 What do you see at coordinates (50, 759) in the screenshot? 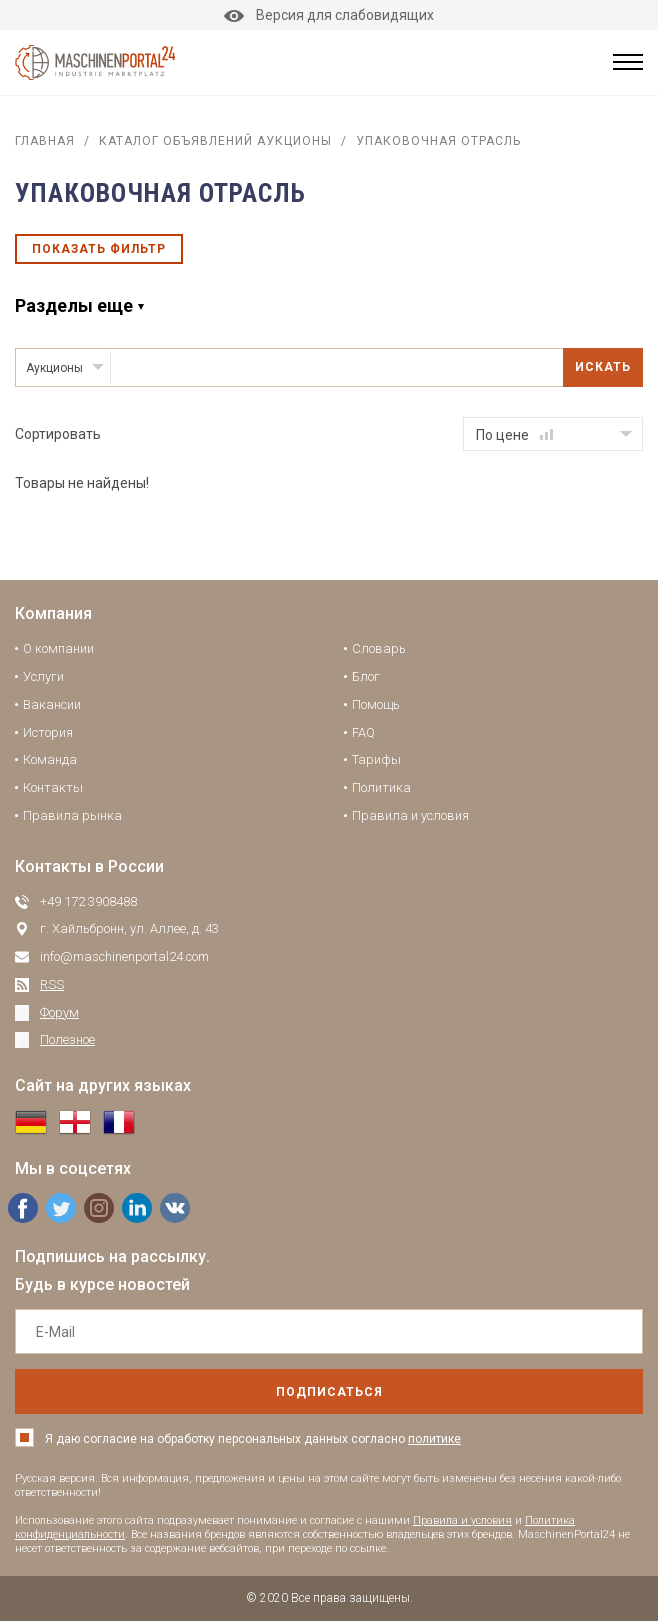
I see `Команда` at bounding box center [50, 759].